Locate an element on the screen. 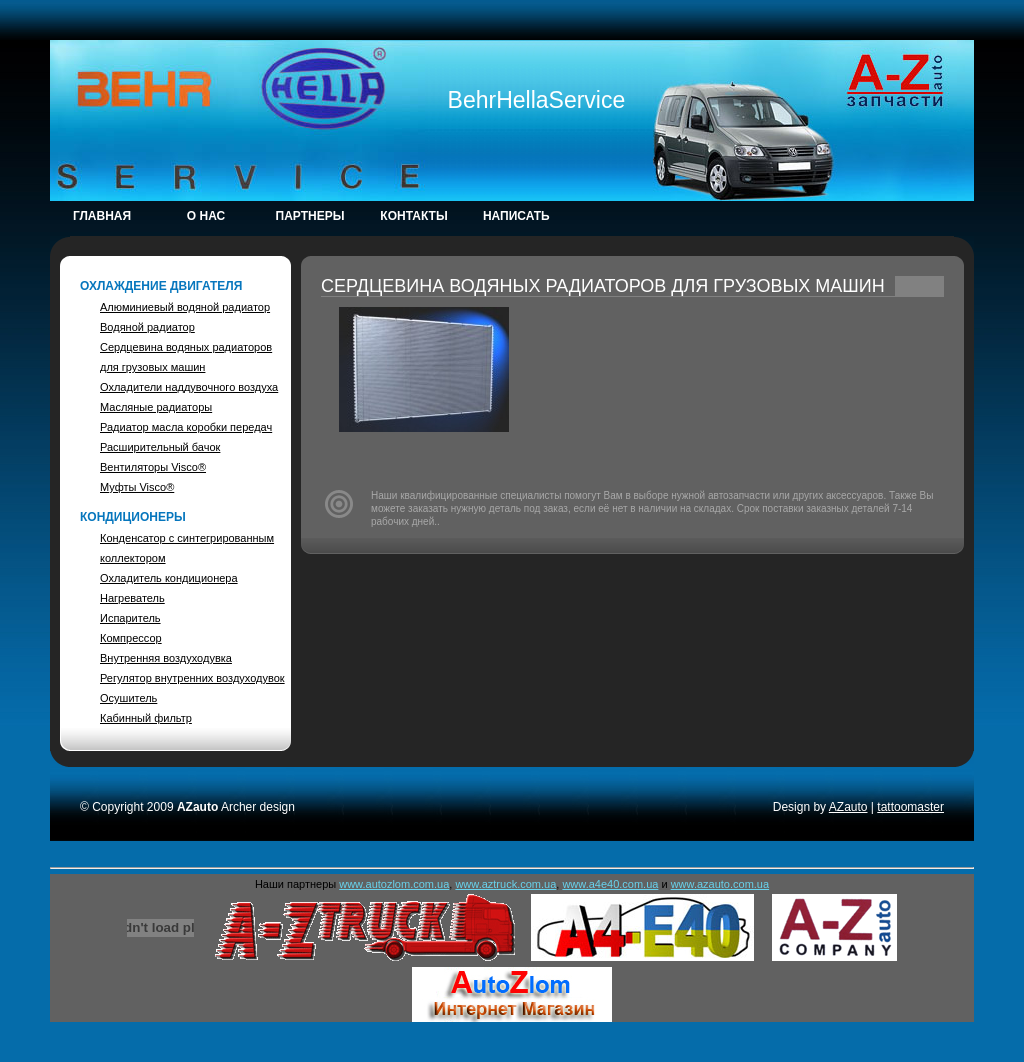  Радиатор масла коробки передач is located at coordinates (186, 427).